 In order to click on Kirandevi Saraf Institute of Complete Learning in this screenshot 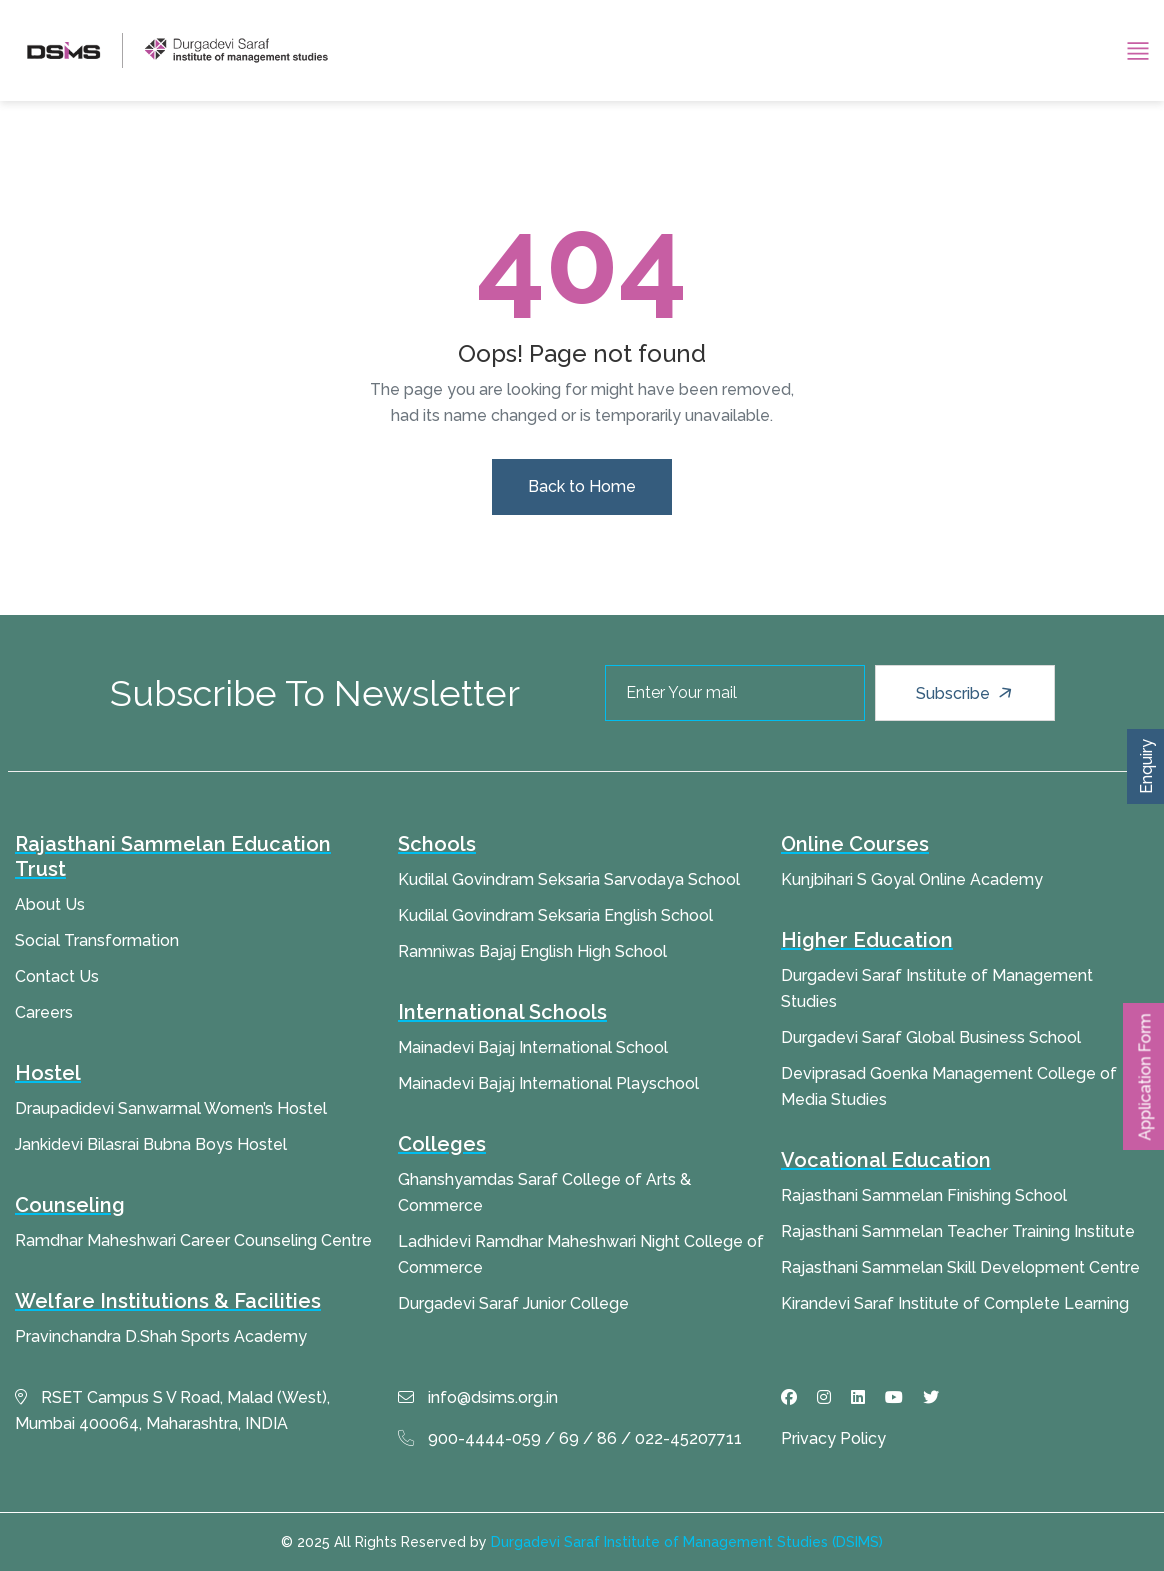, I will do `click(955, 1303)`.